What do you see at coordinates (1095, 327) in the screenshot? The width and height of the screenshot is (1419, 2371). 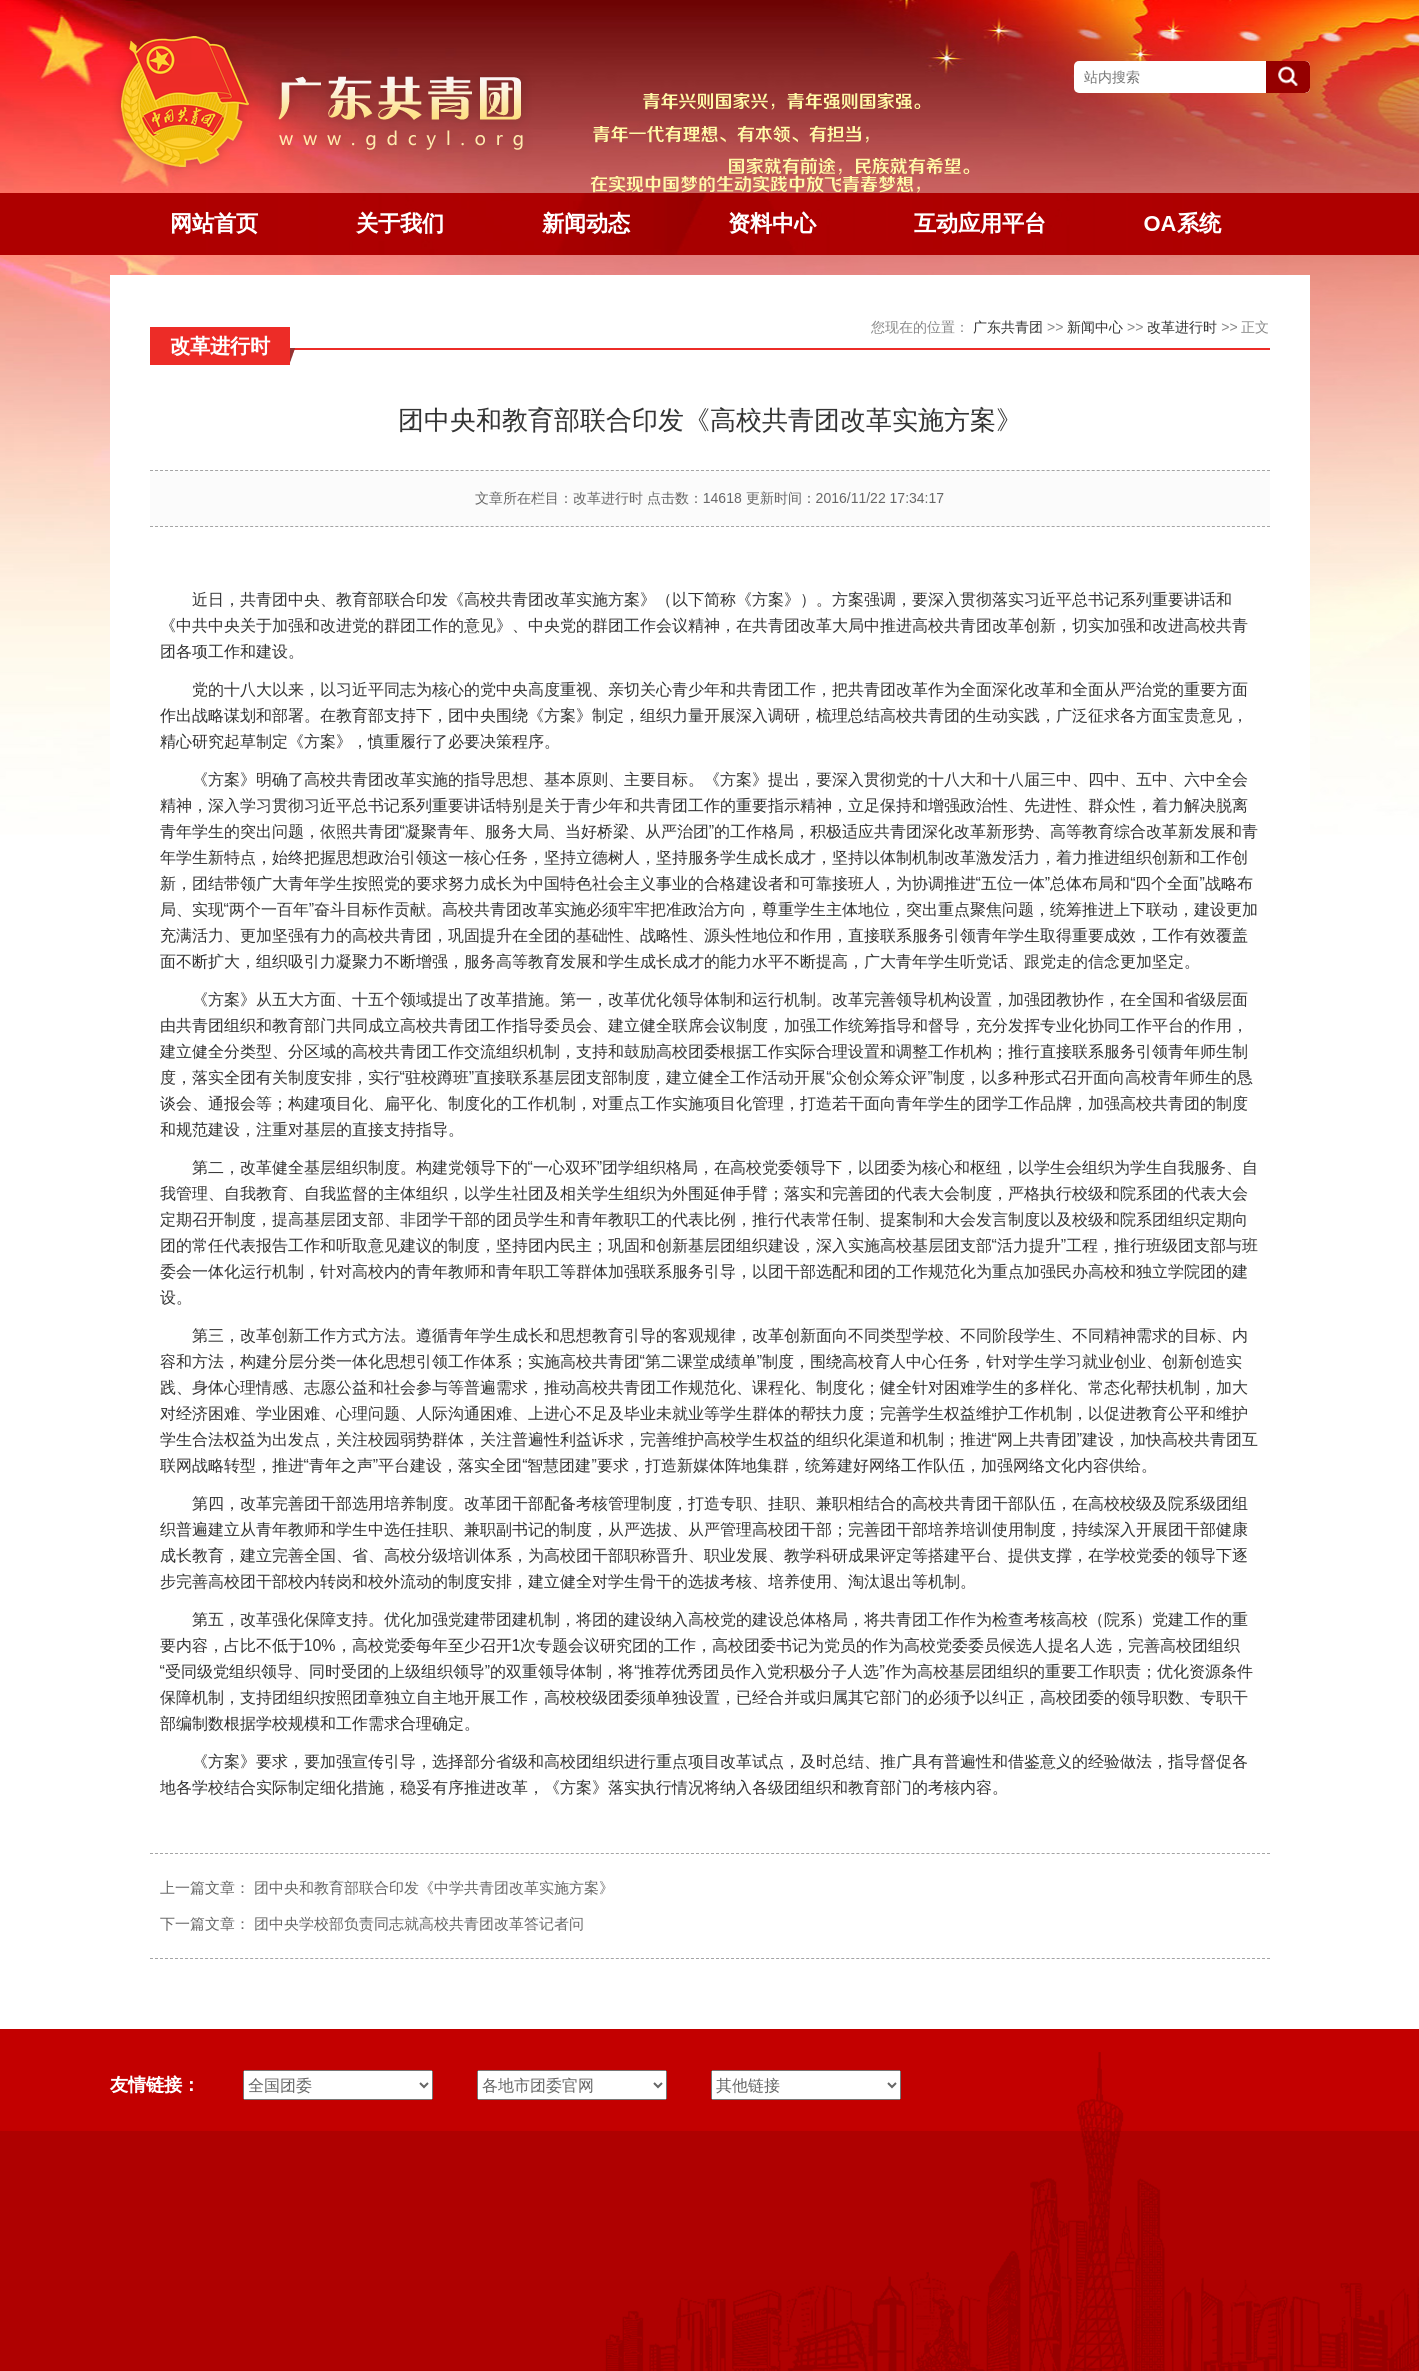 I see `新闻中心` at bounding box center [1095, 327].